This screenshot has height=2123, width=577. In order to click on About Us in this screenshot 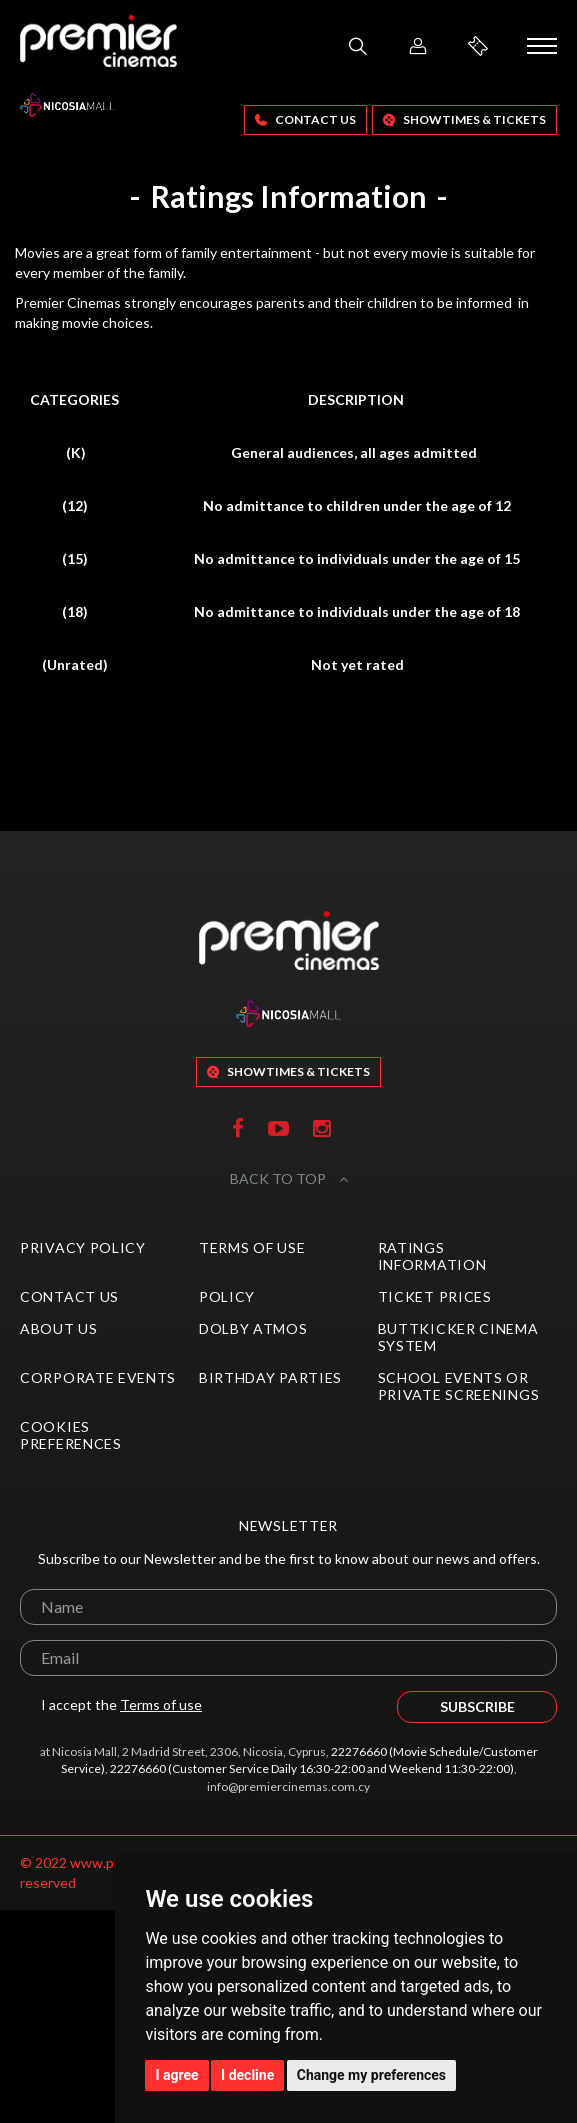, I will do `click(59, 1328)`.